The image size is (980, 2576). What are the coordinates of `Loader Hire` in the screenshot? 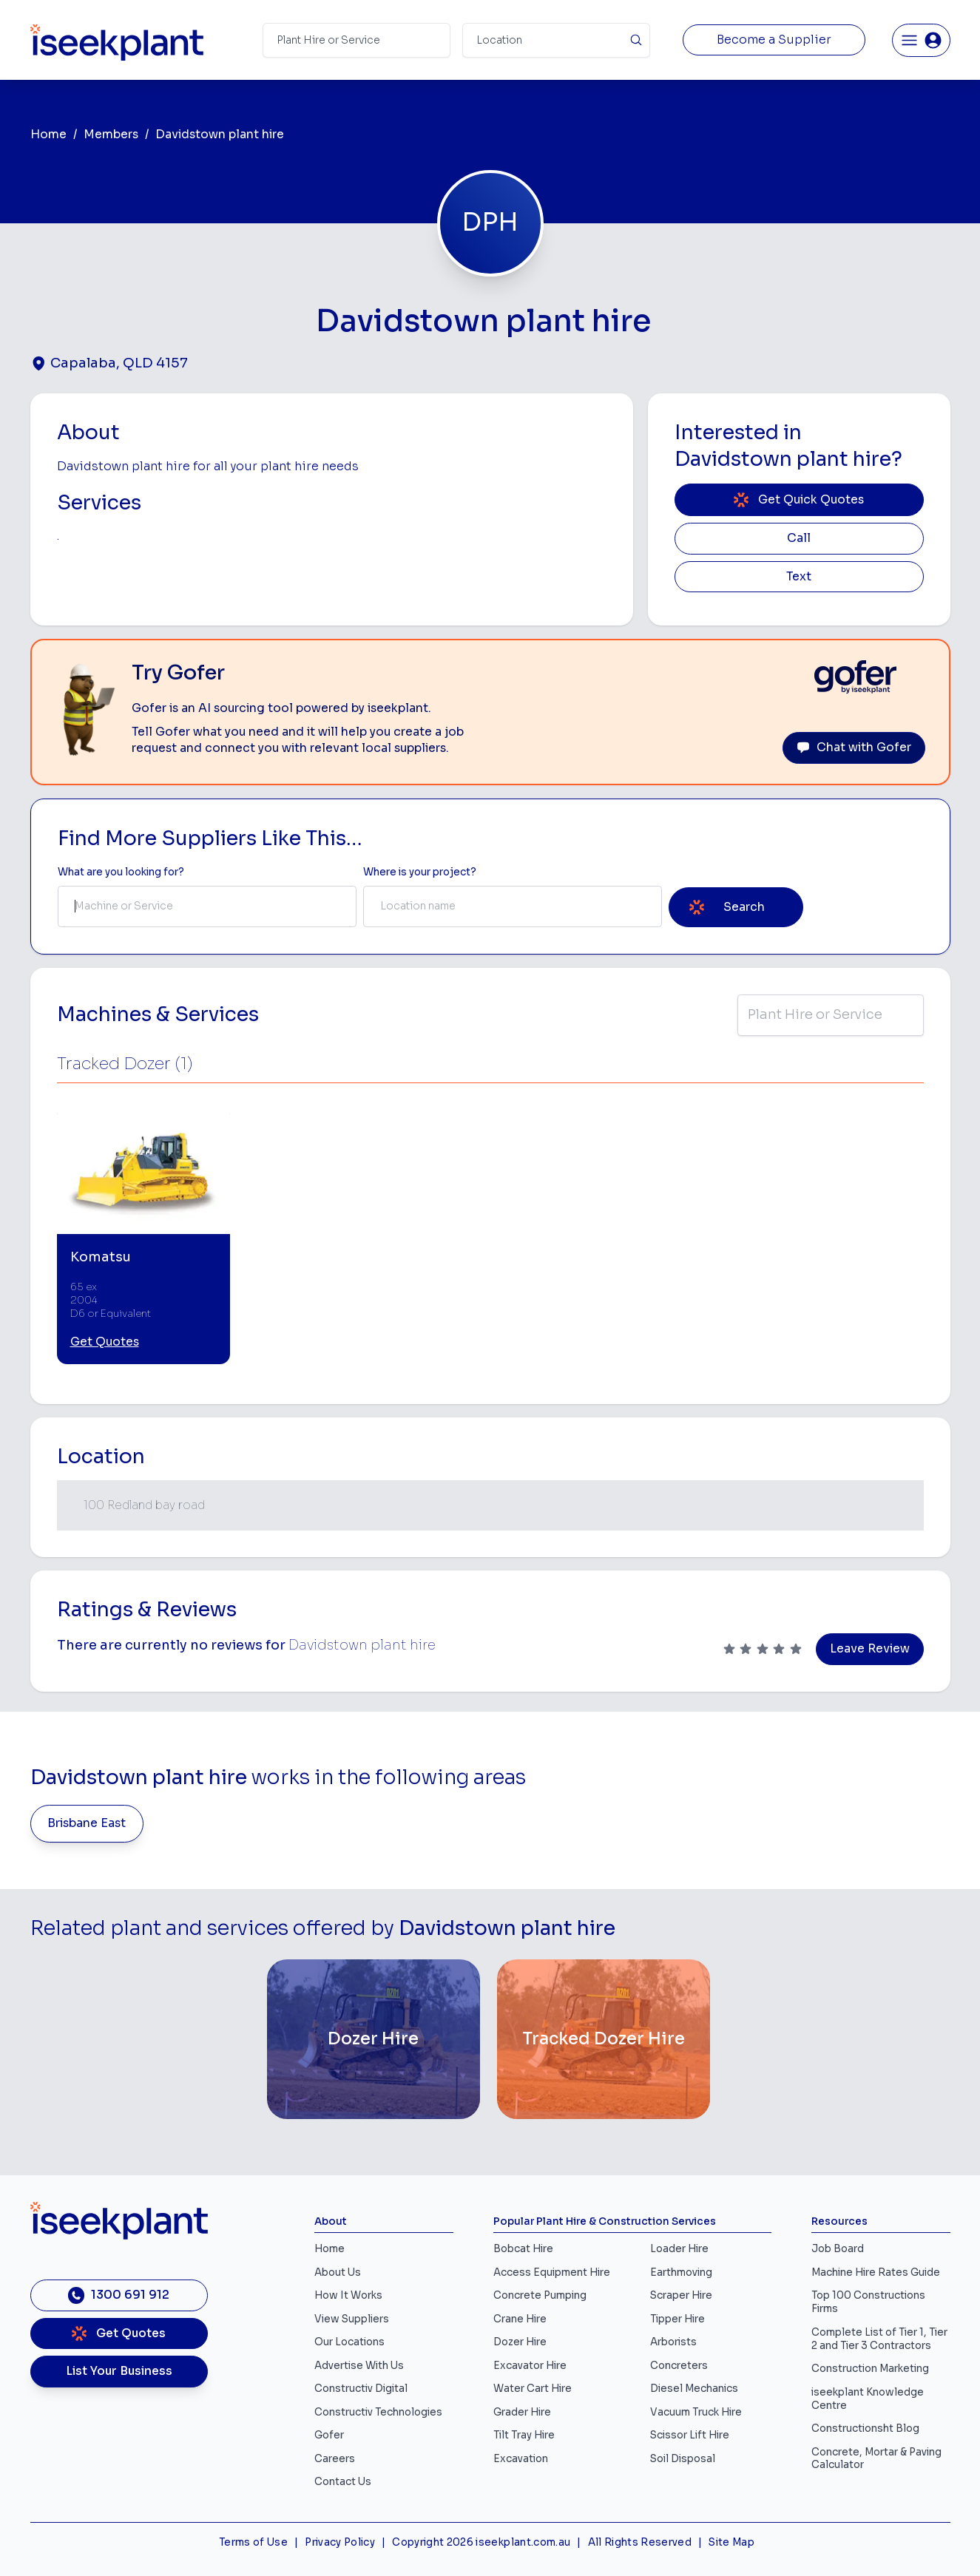 It's located at (679, 2249).